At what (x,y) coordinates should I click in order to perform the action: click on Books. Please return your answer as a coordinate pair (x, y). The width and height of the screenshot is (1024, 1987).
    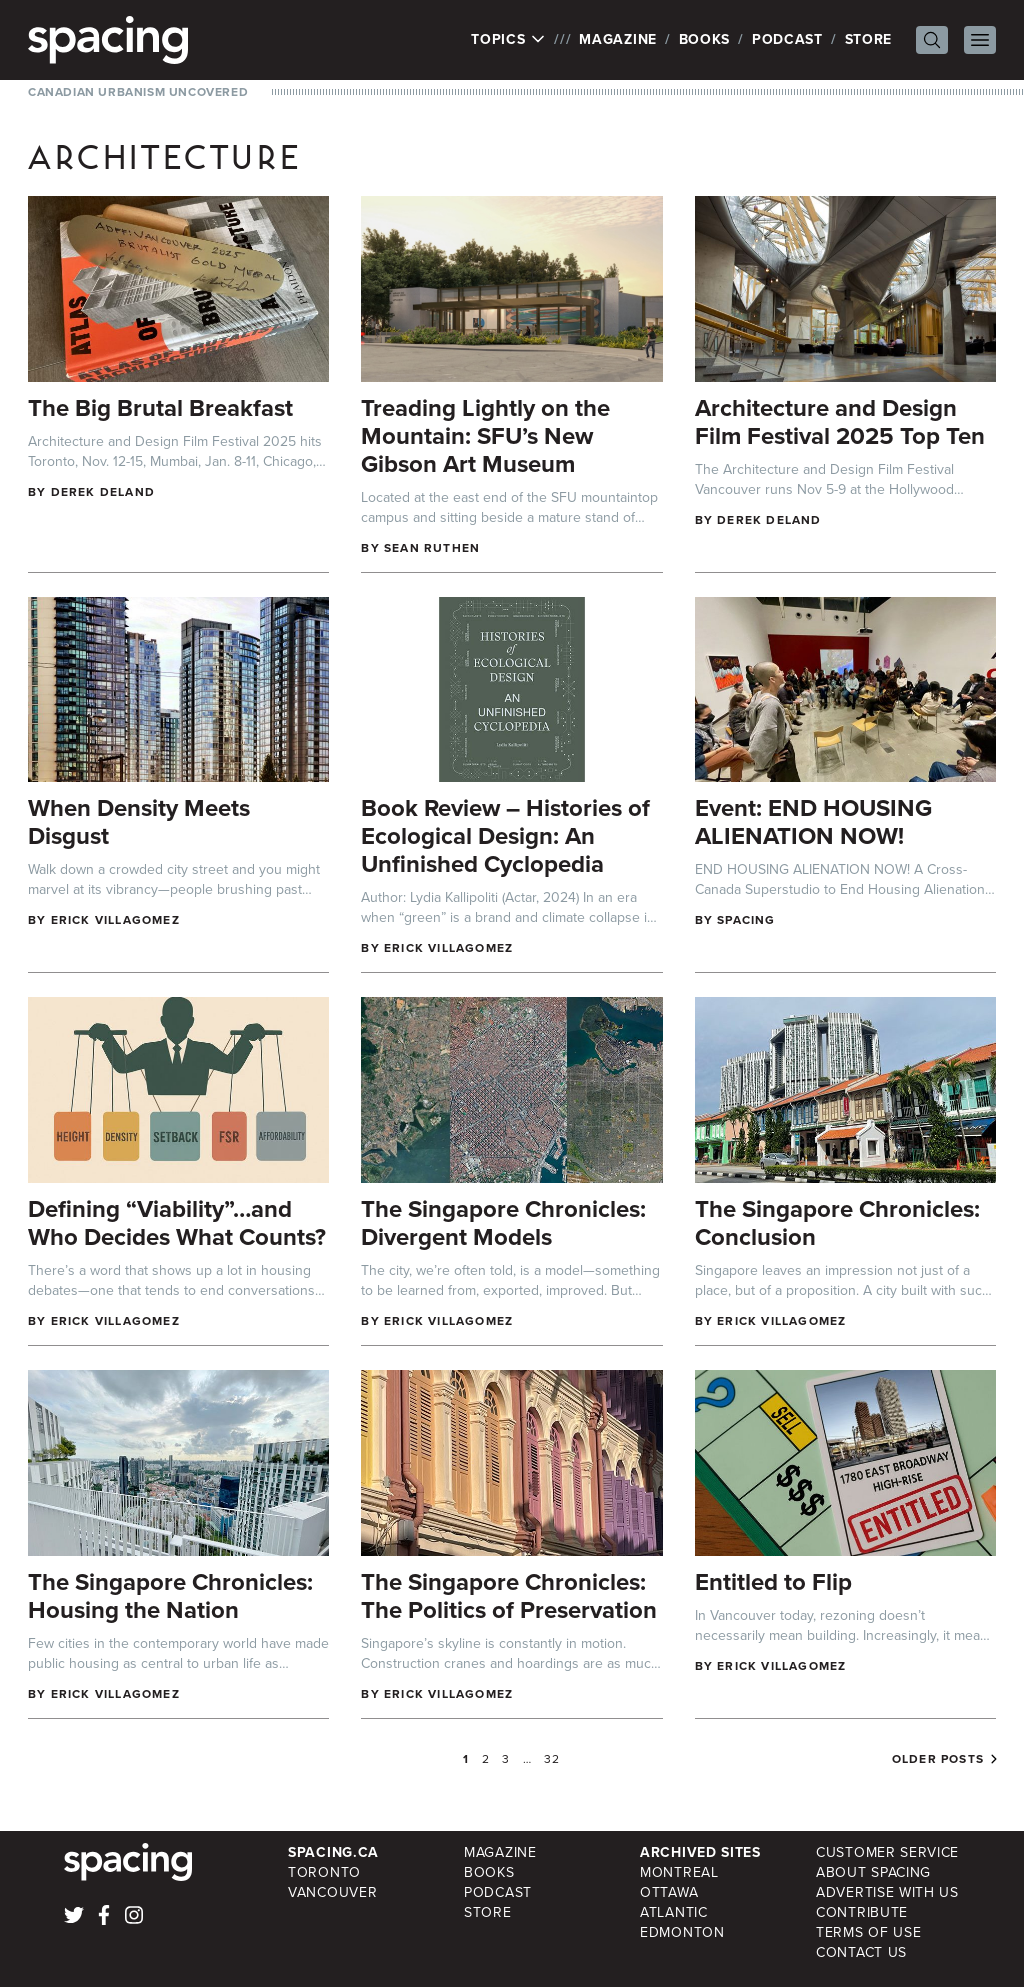
    Looking at the image, I should click on (705, 39).